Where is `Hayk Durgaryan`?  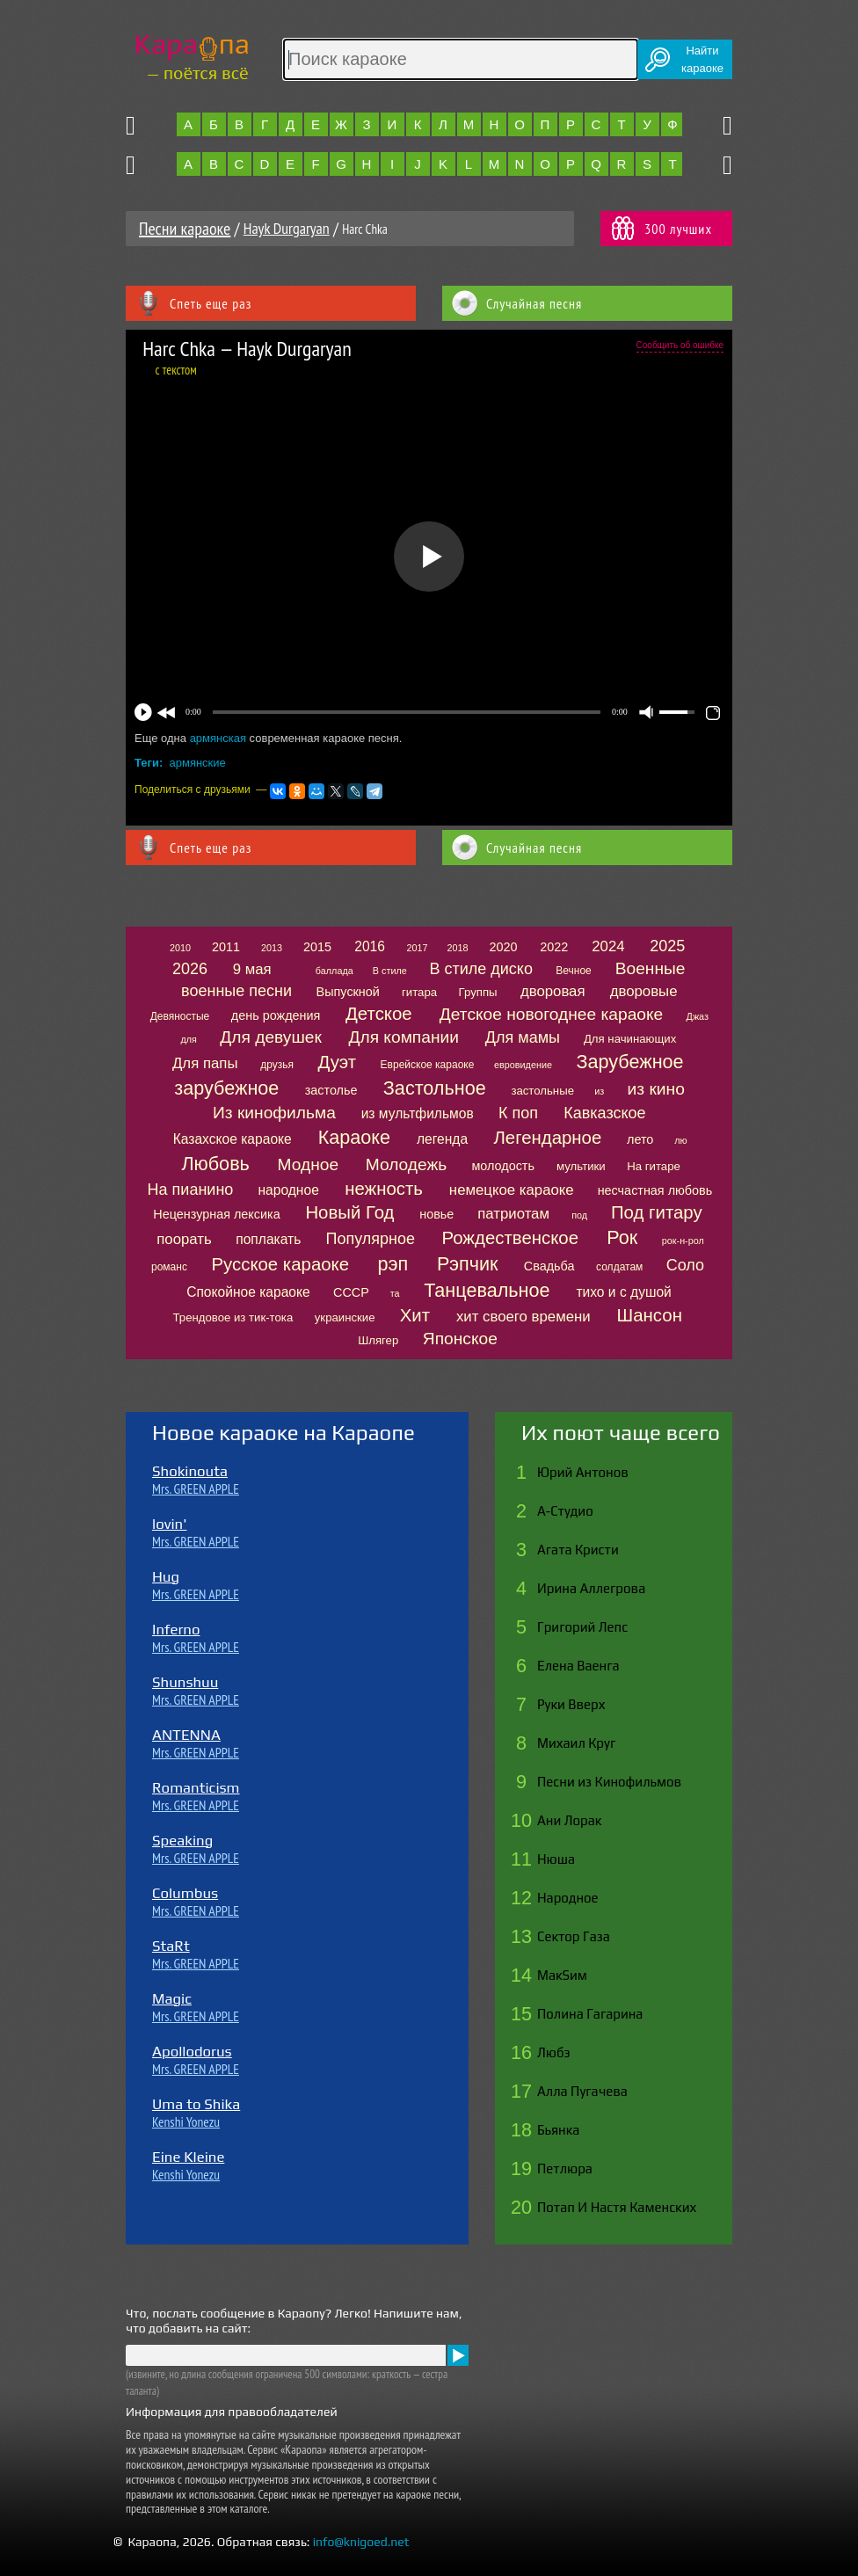
Hayk Durgaryan is located at coordinates (287, 228).